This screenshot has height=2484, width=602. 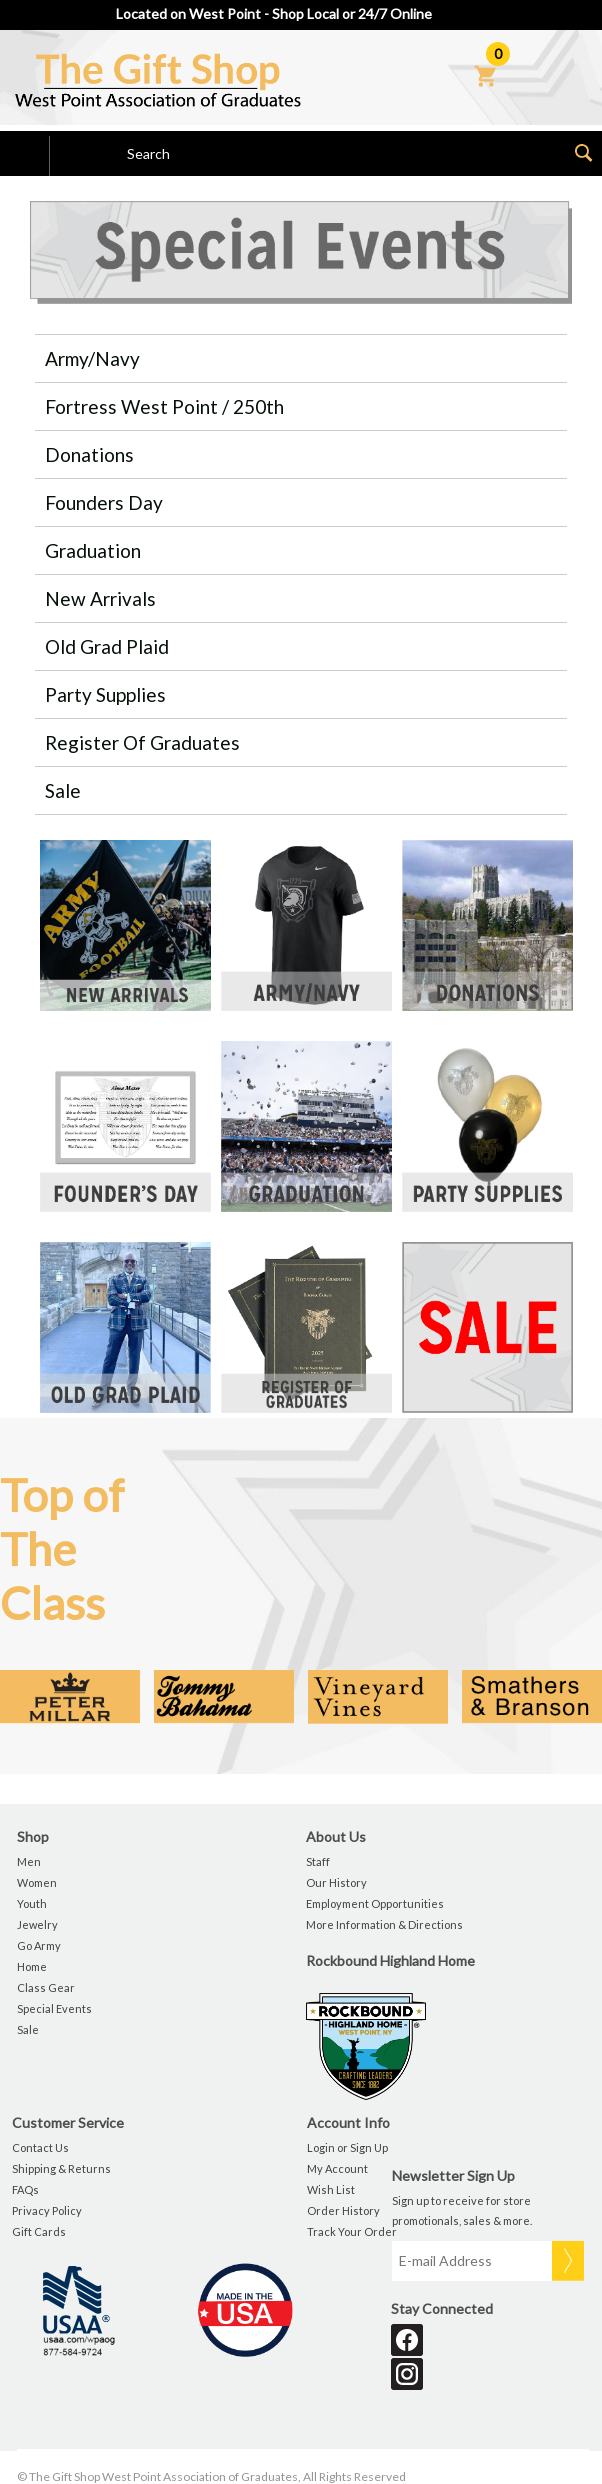 I want to click on Staff, so click(x=318, y=1861).